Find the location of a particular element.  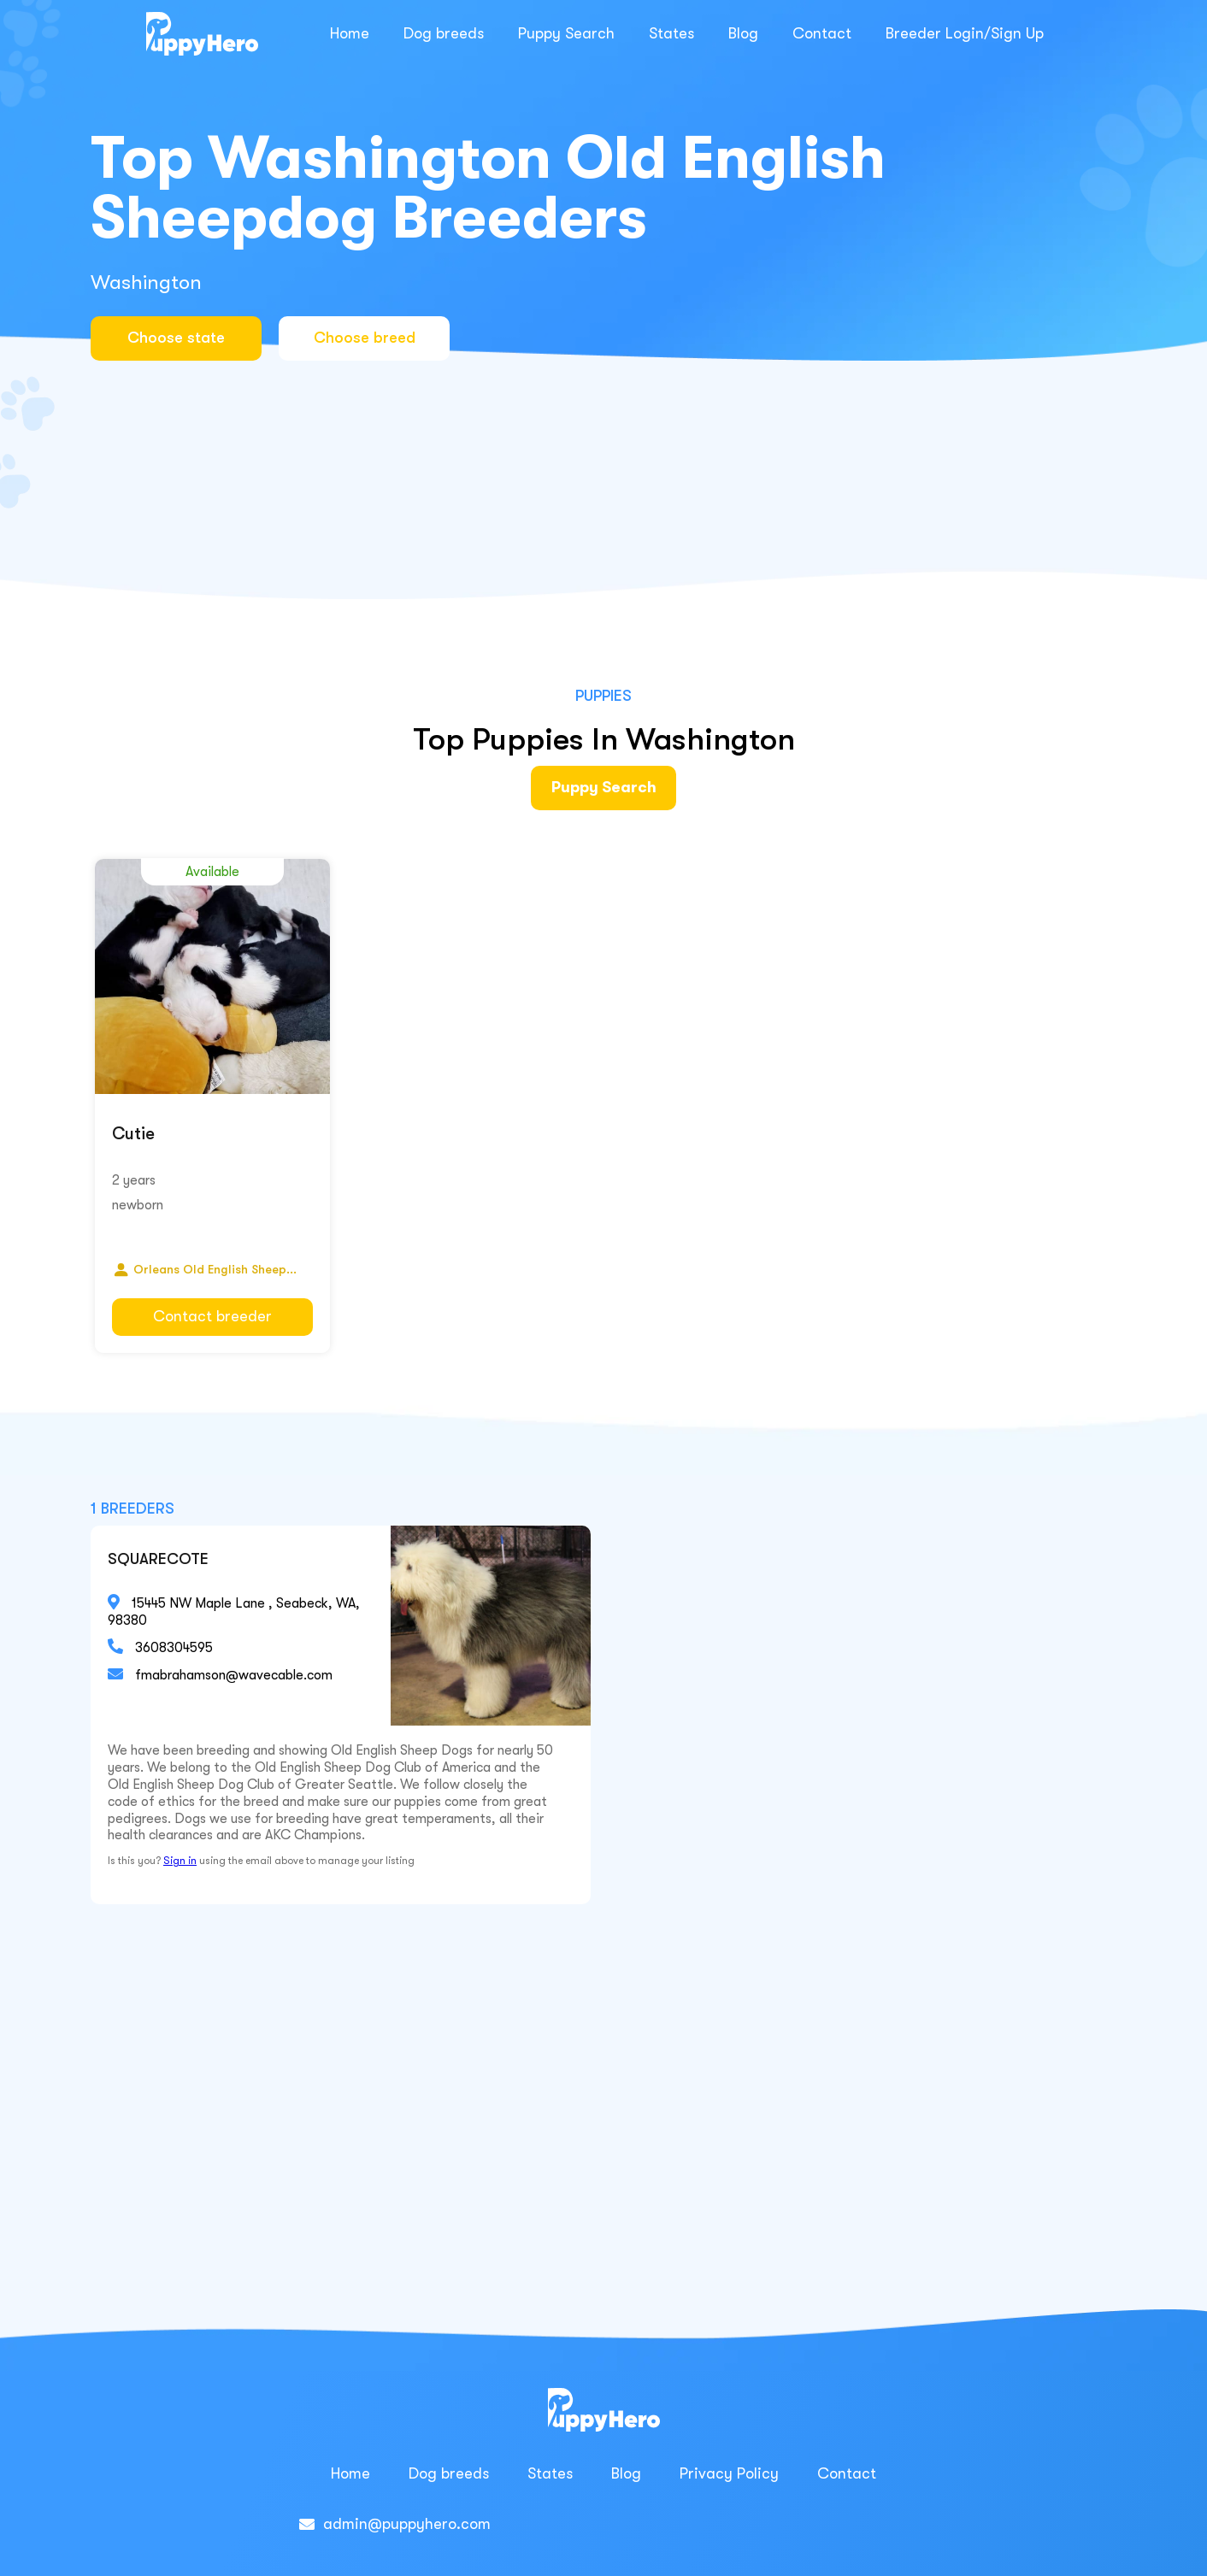

Privacy Policy is located at coordinates (729, 2473).